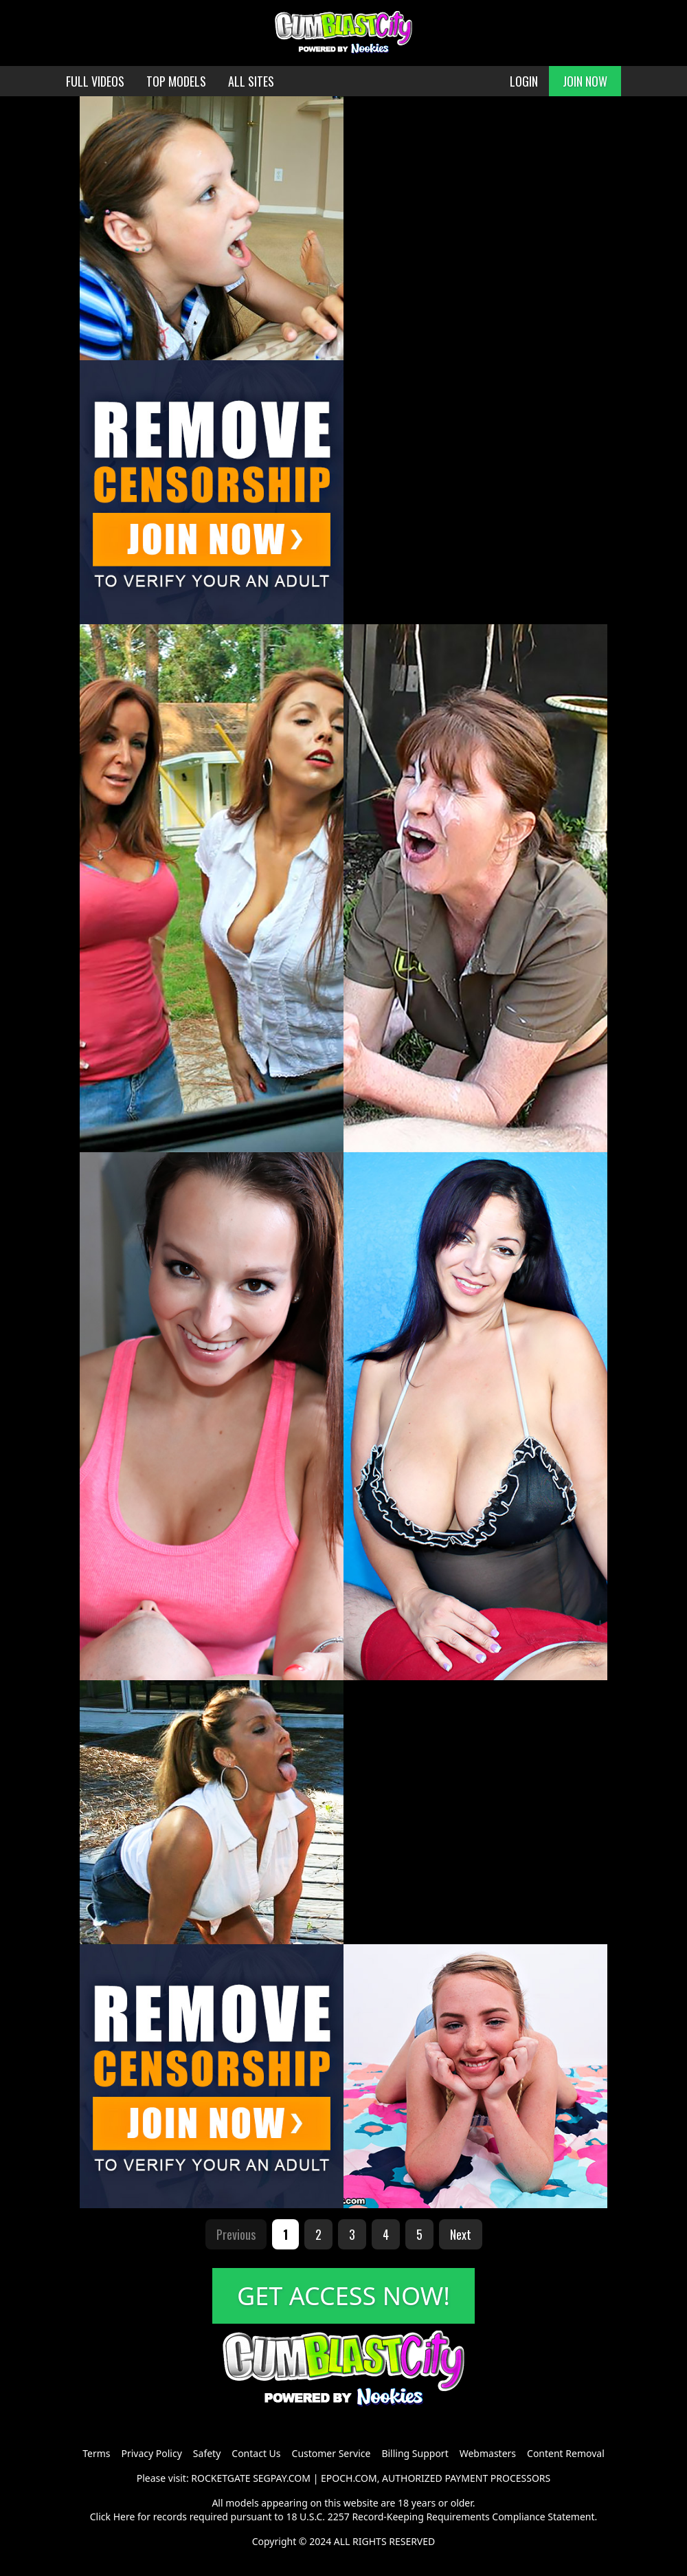 This screenshot has width=687, height=2576. I want to click on Content Removal, so click(566, 2453).